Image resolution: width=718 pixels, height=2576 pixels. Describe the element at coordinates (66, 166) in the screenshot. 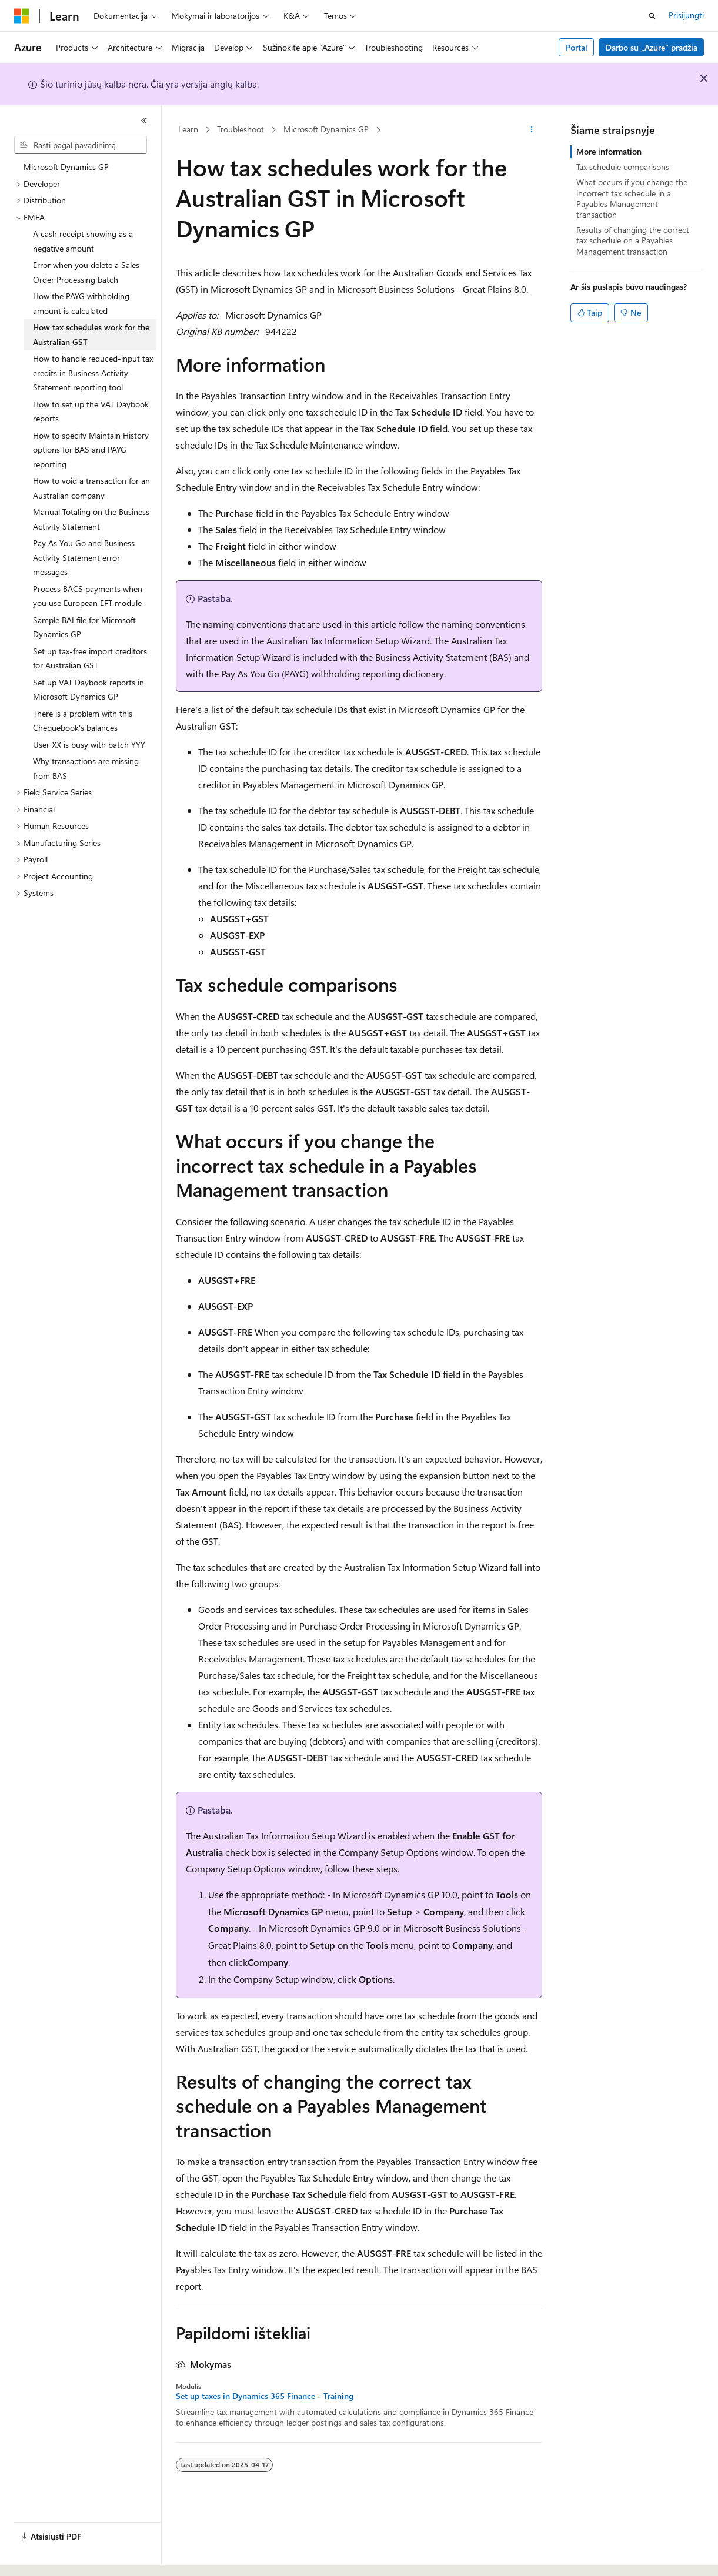

I see `Microsoft Dynamics GP [treeitem]` at that location.